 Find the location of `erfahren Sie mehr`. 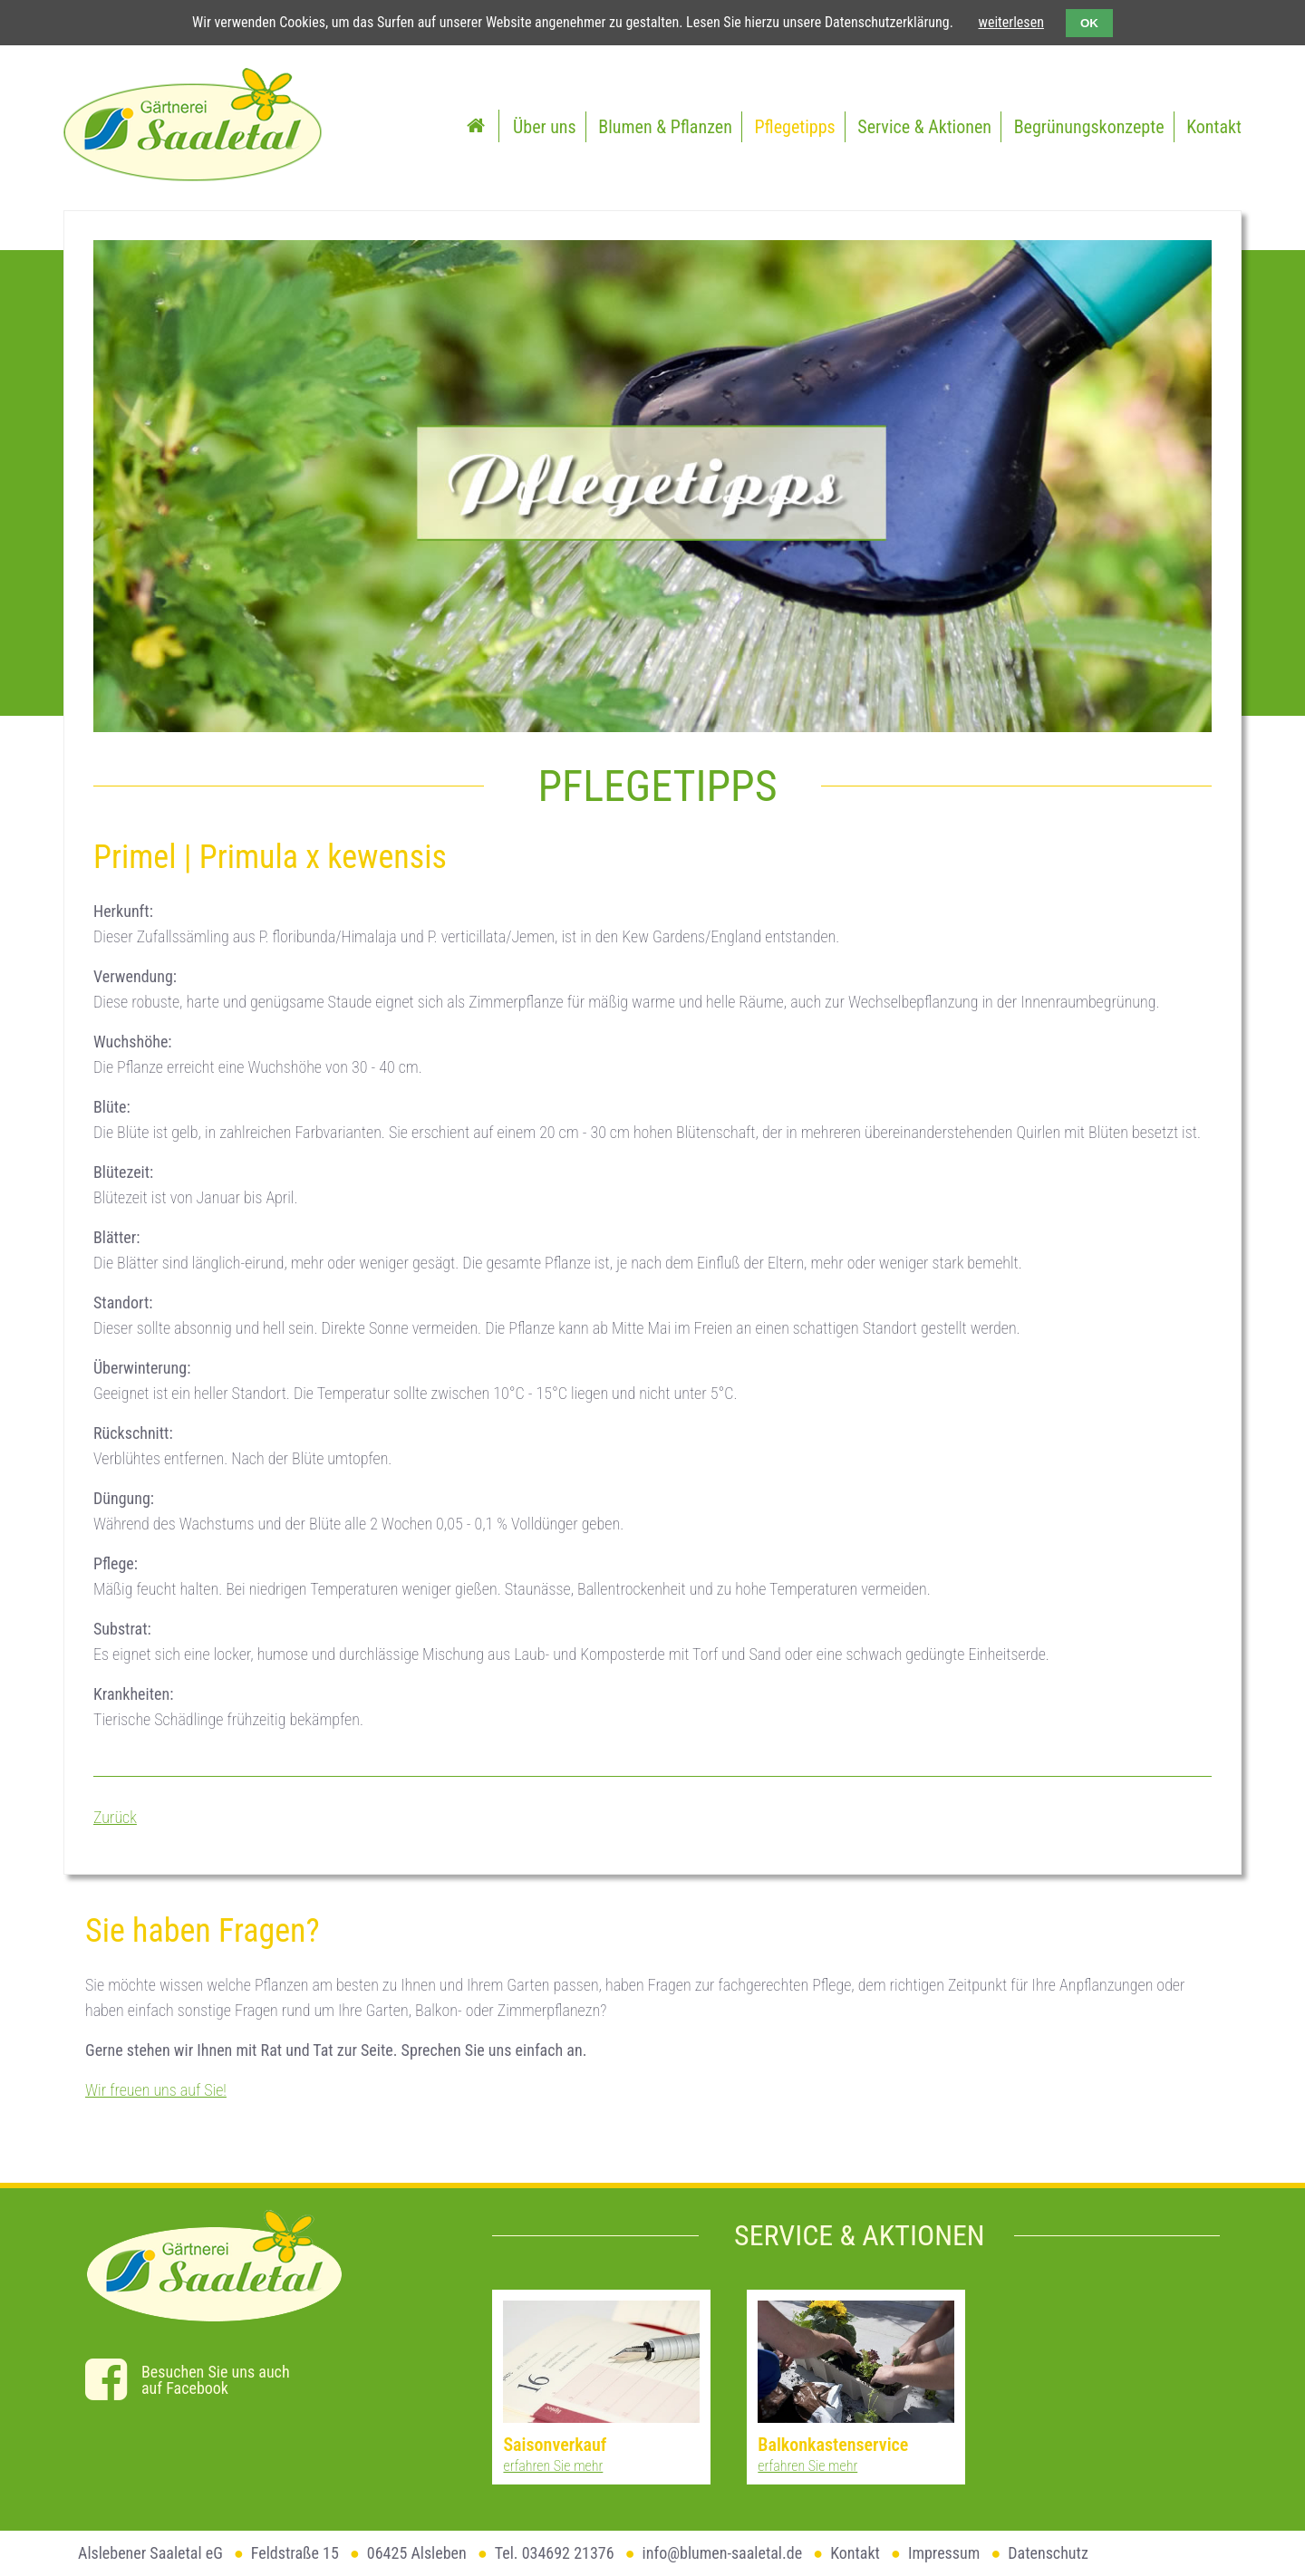

erfahren Sie mehr is located at coordinates (553, 2466).